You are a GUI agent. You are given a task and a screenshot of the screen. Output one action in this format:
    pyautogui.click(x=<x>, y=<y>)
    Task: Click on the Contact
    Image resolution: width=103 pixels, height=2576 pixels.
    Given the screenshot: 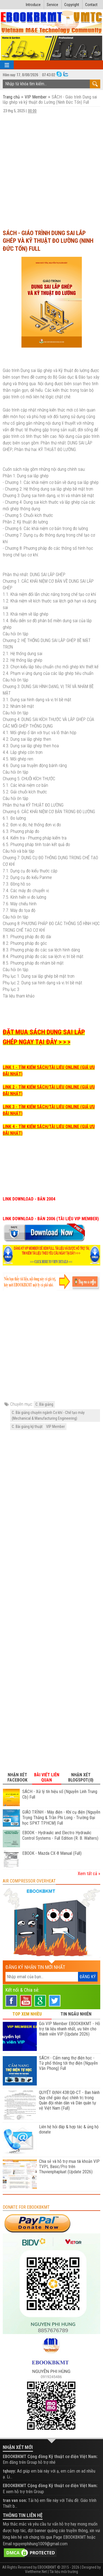 What is the action you would take?
    pyautogui.click(x=91, y=4)
    